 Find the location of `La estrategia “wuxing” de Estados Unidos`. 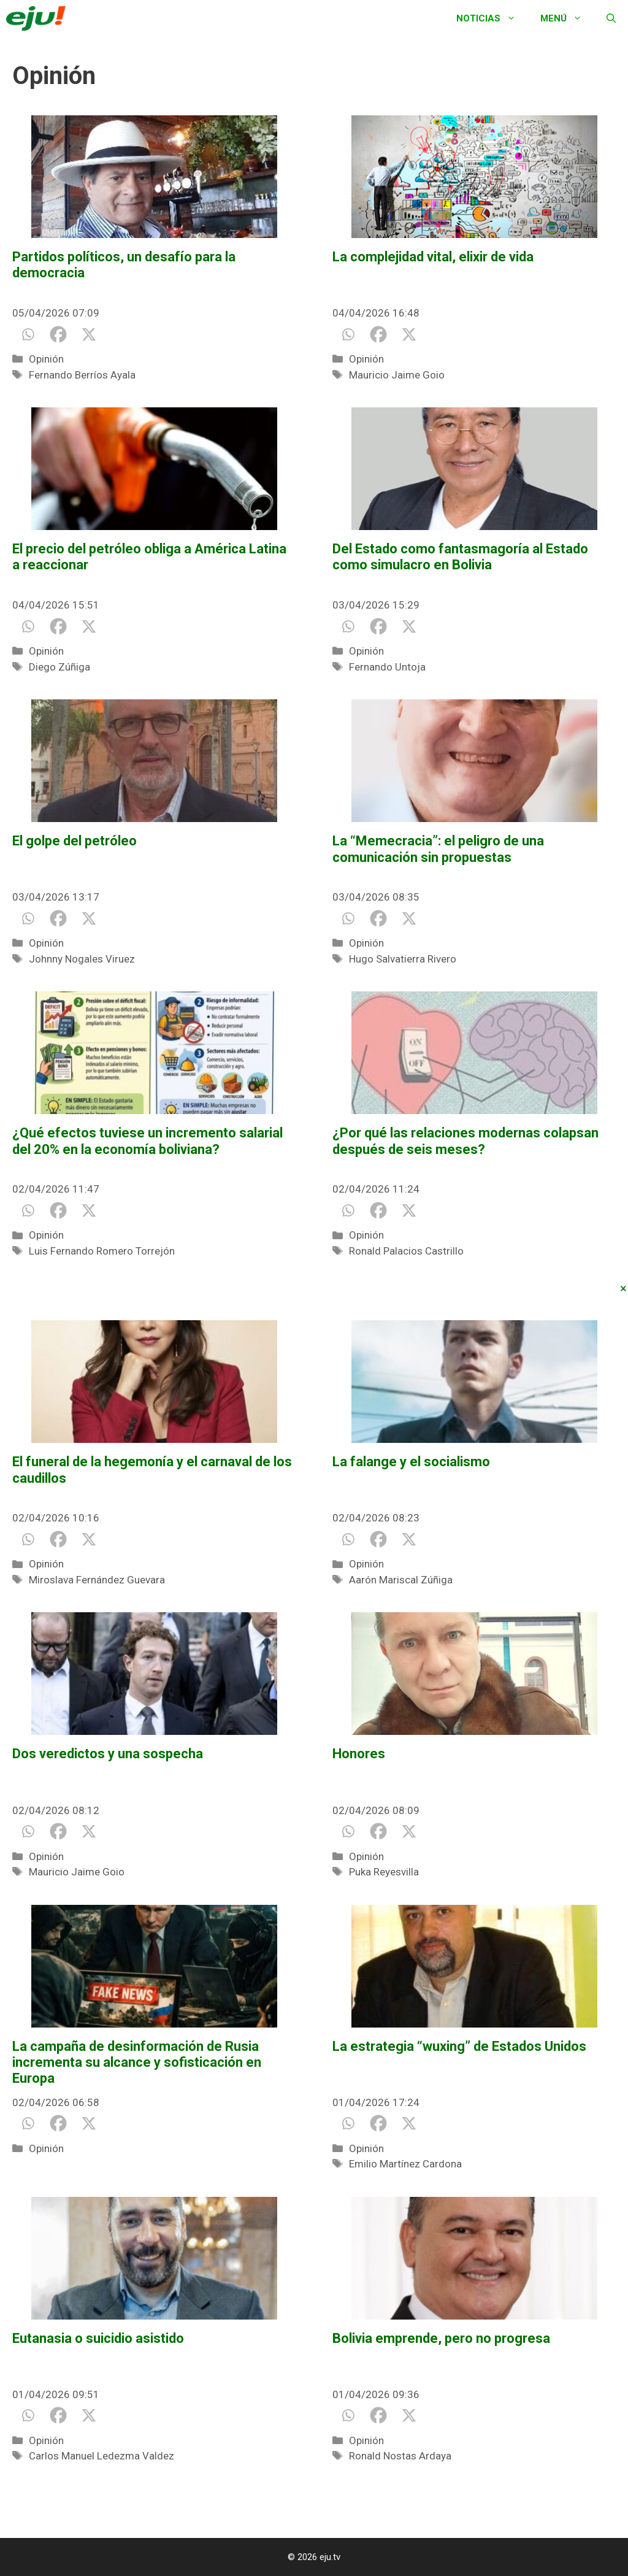

La estrategia “wuxing” de Estados Unidos is located at coordinates (459, 2046).